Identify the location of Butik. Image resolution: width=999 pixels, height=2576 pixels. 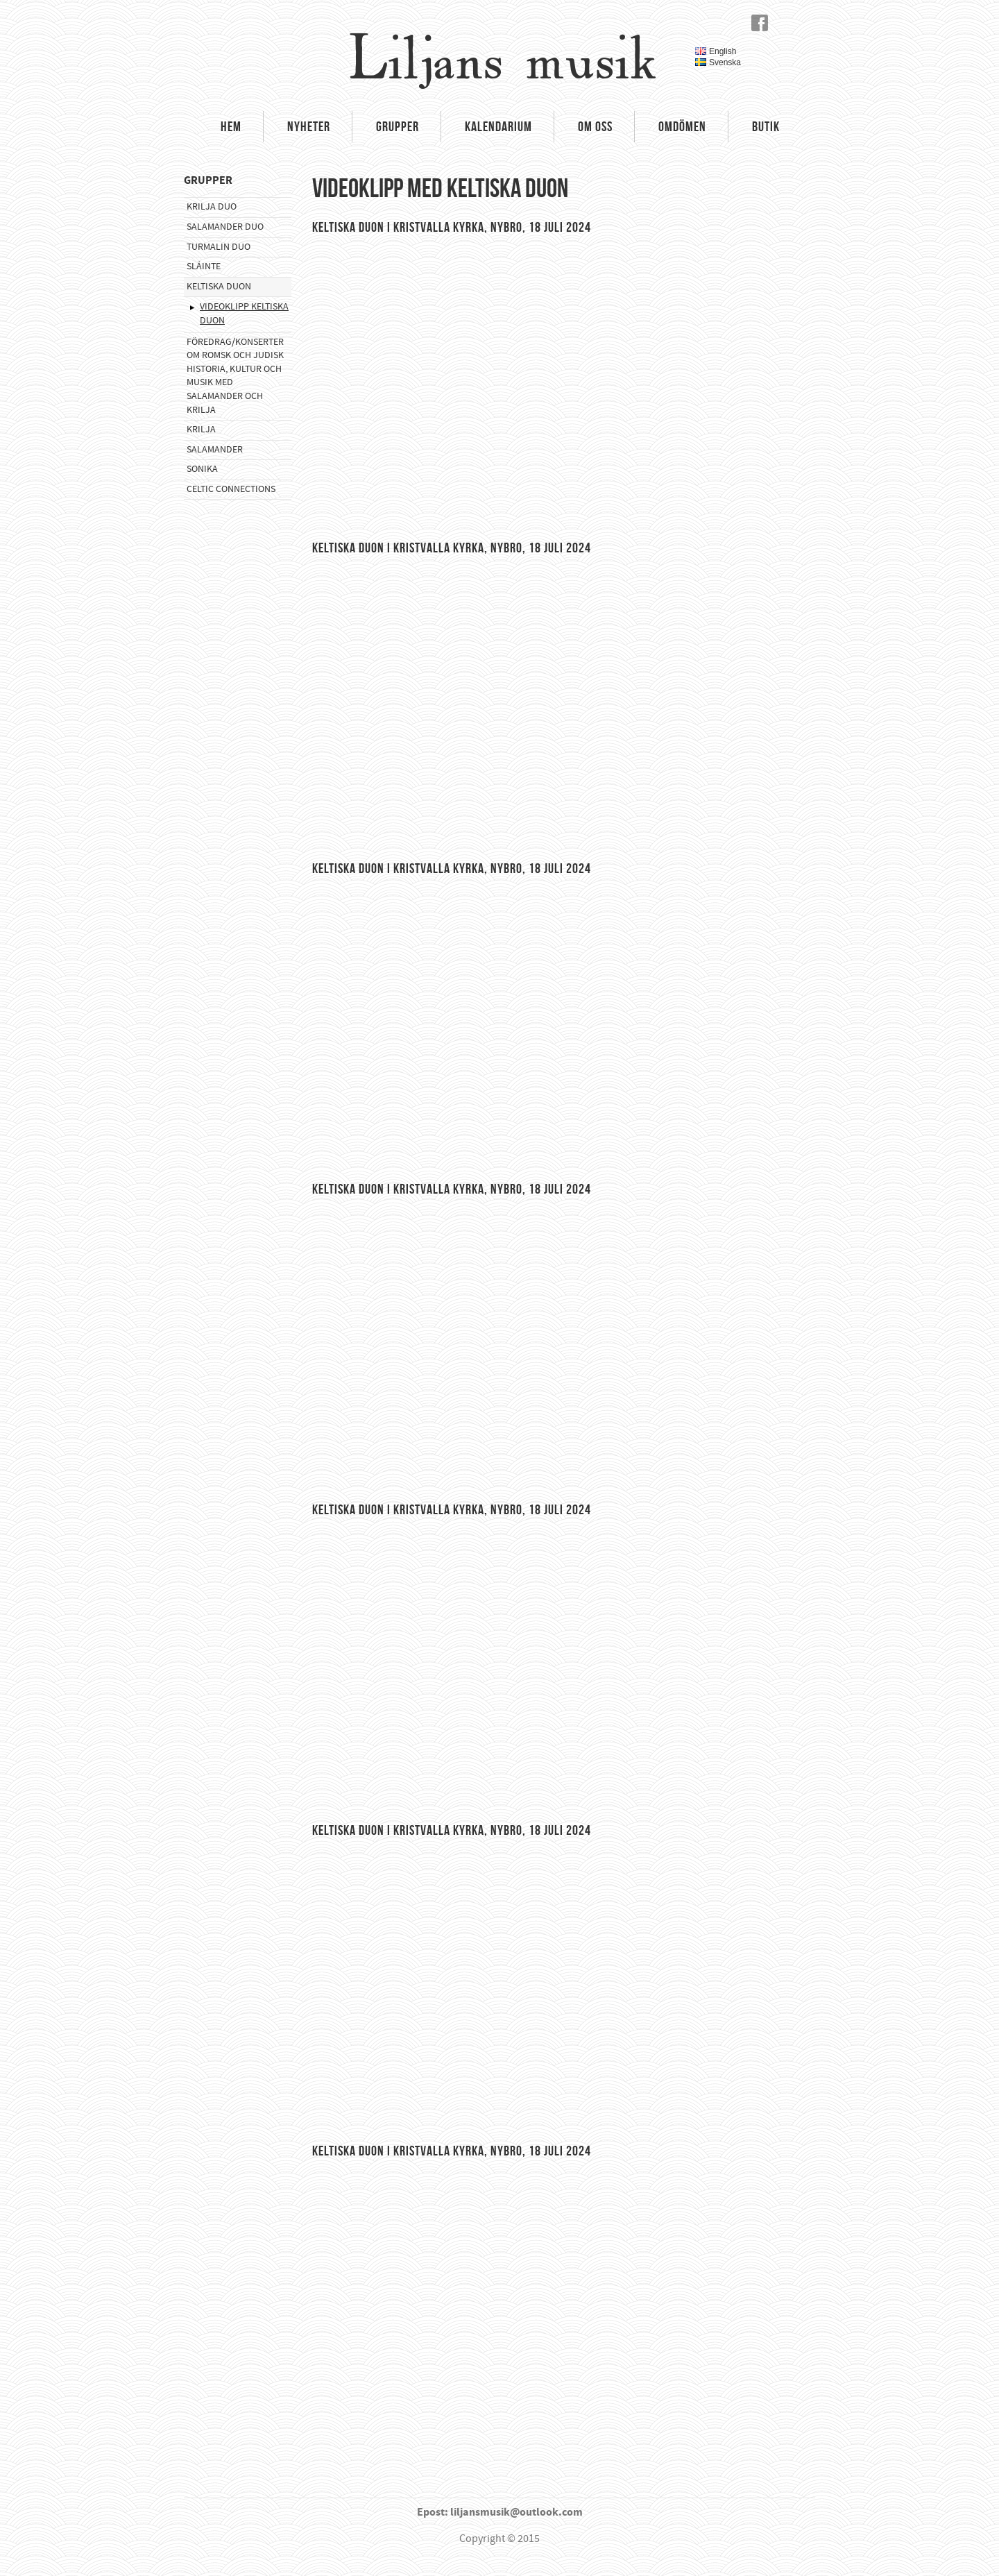
(766, 126).